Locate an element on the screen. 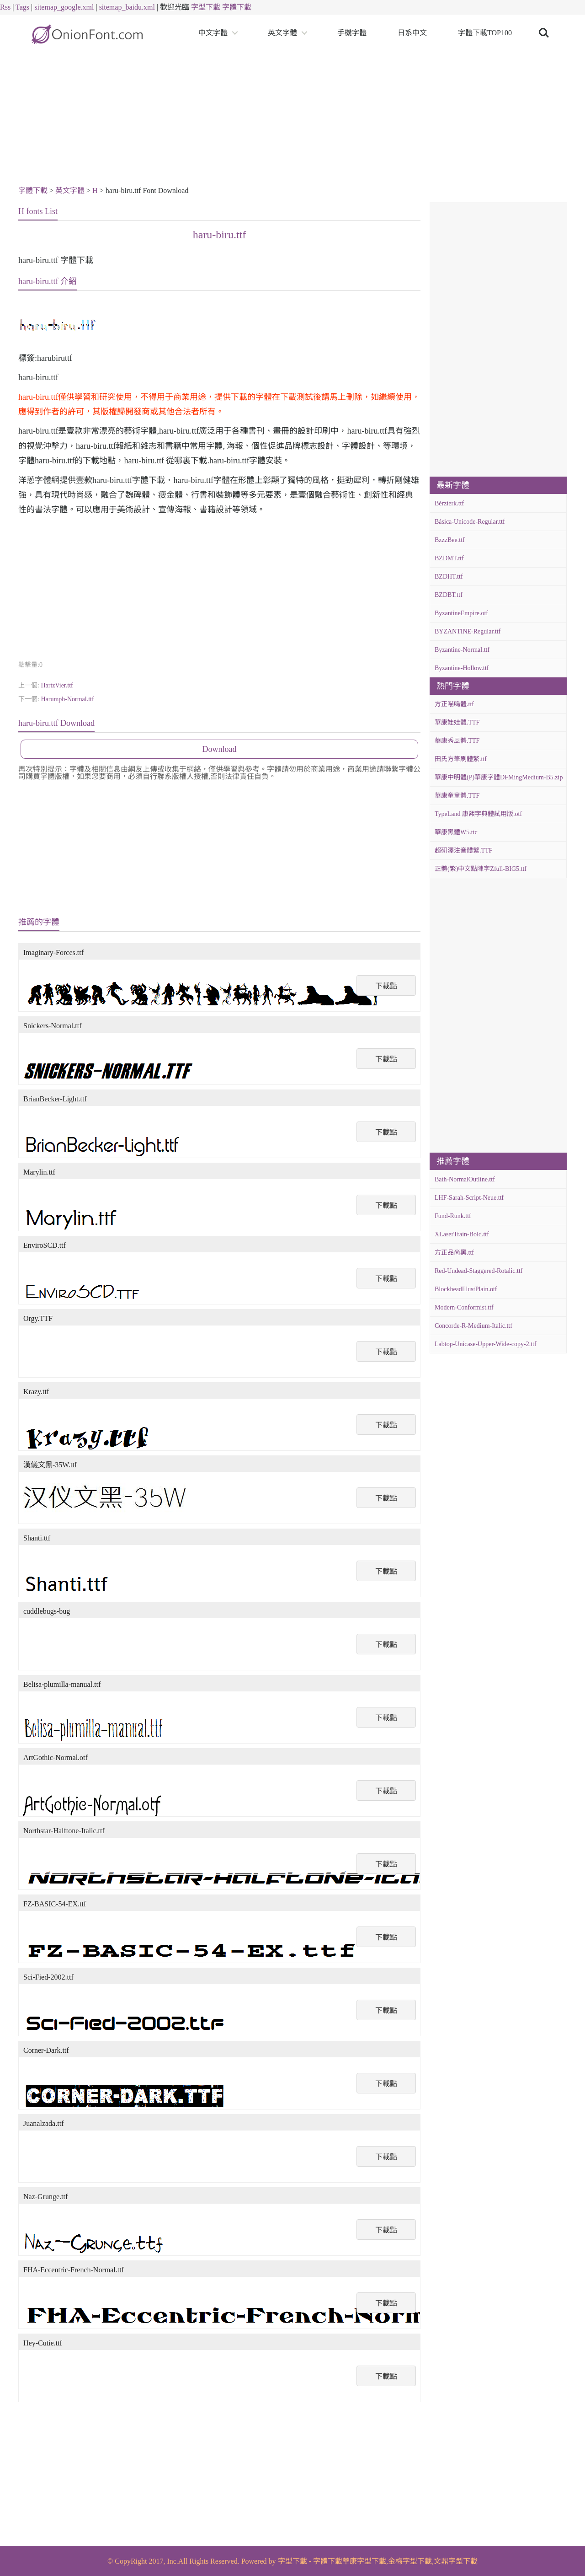  BZDMT.ttf is located at coordinates (449, 558).